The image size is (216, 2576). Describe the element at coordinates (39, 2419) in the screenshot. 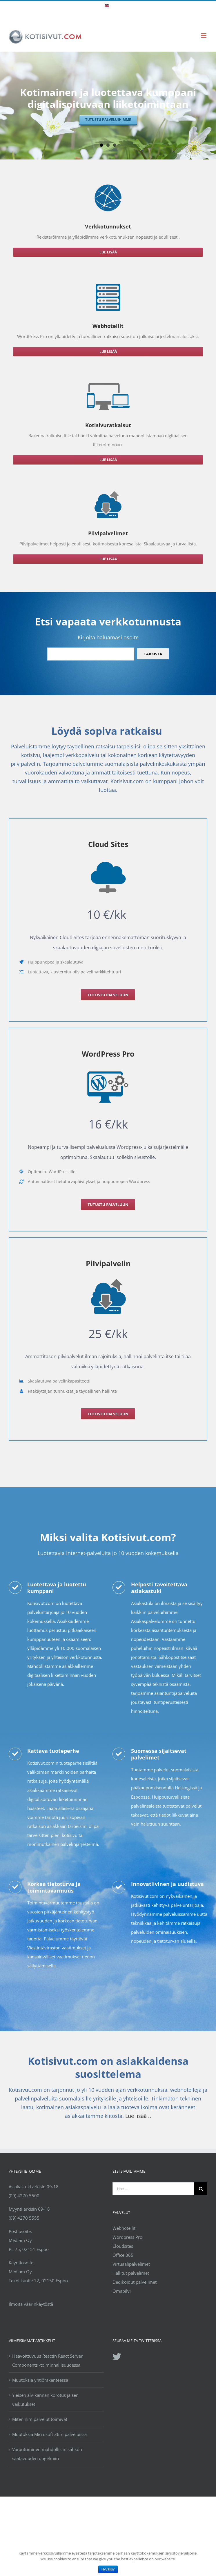

I see `Miten nimipalvelut toimivat` at that location.